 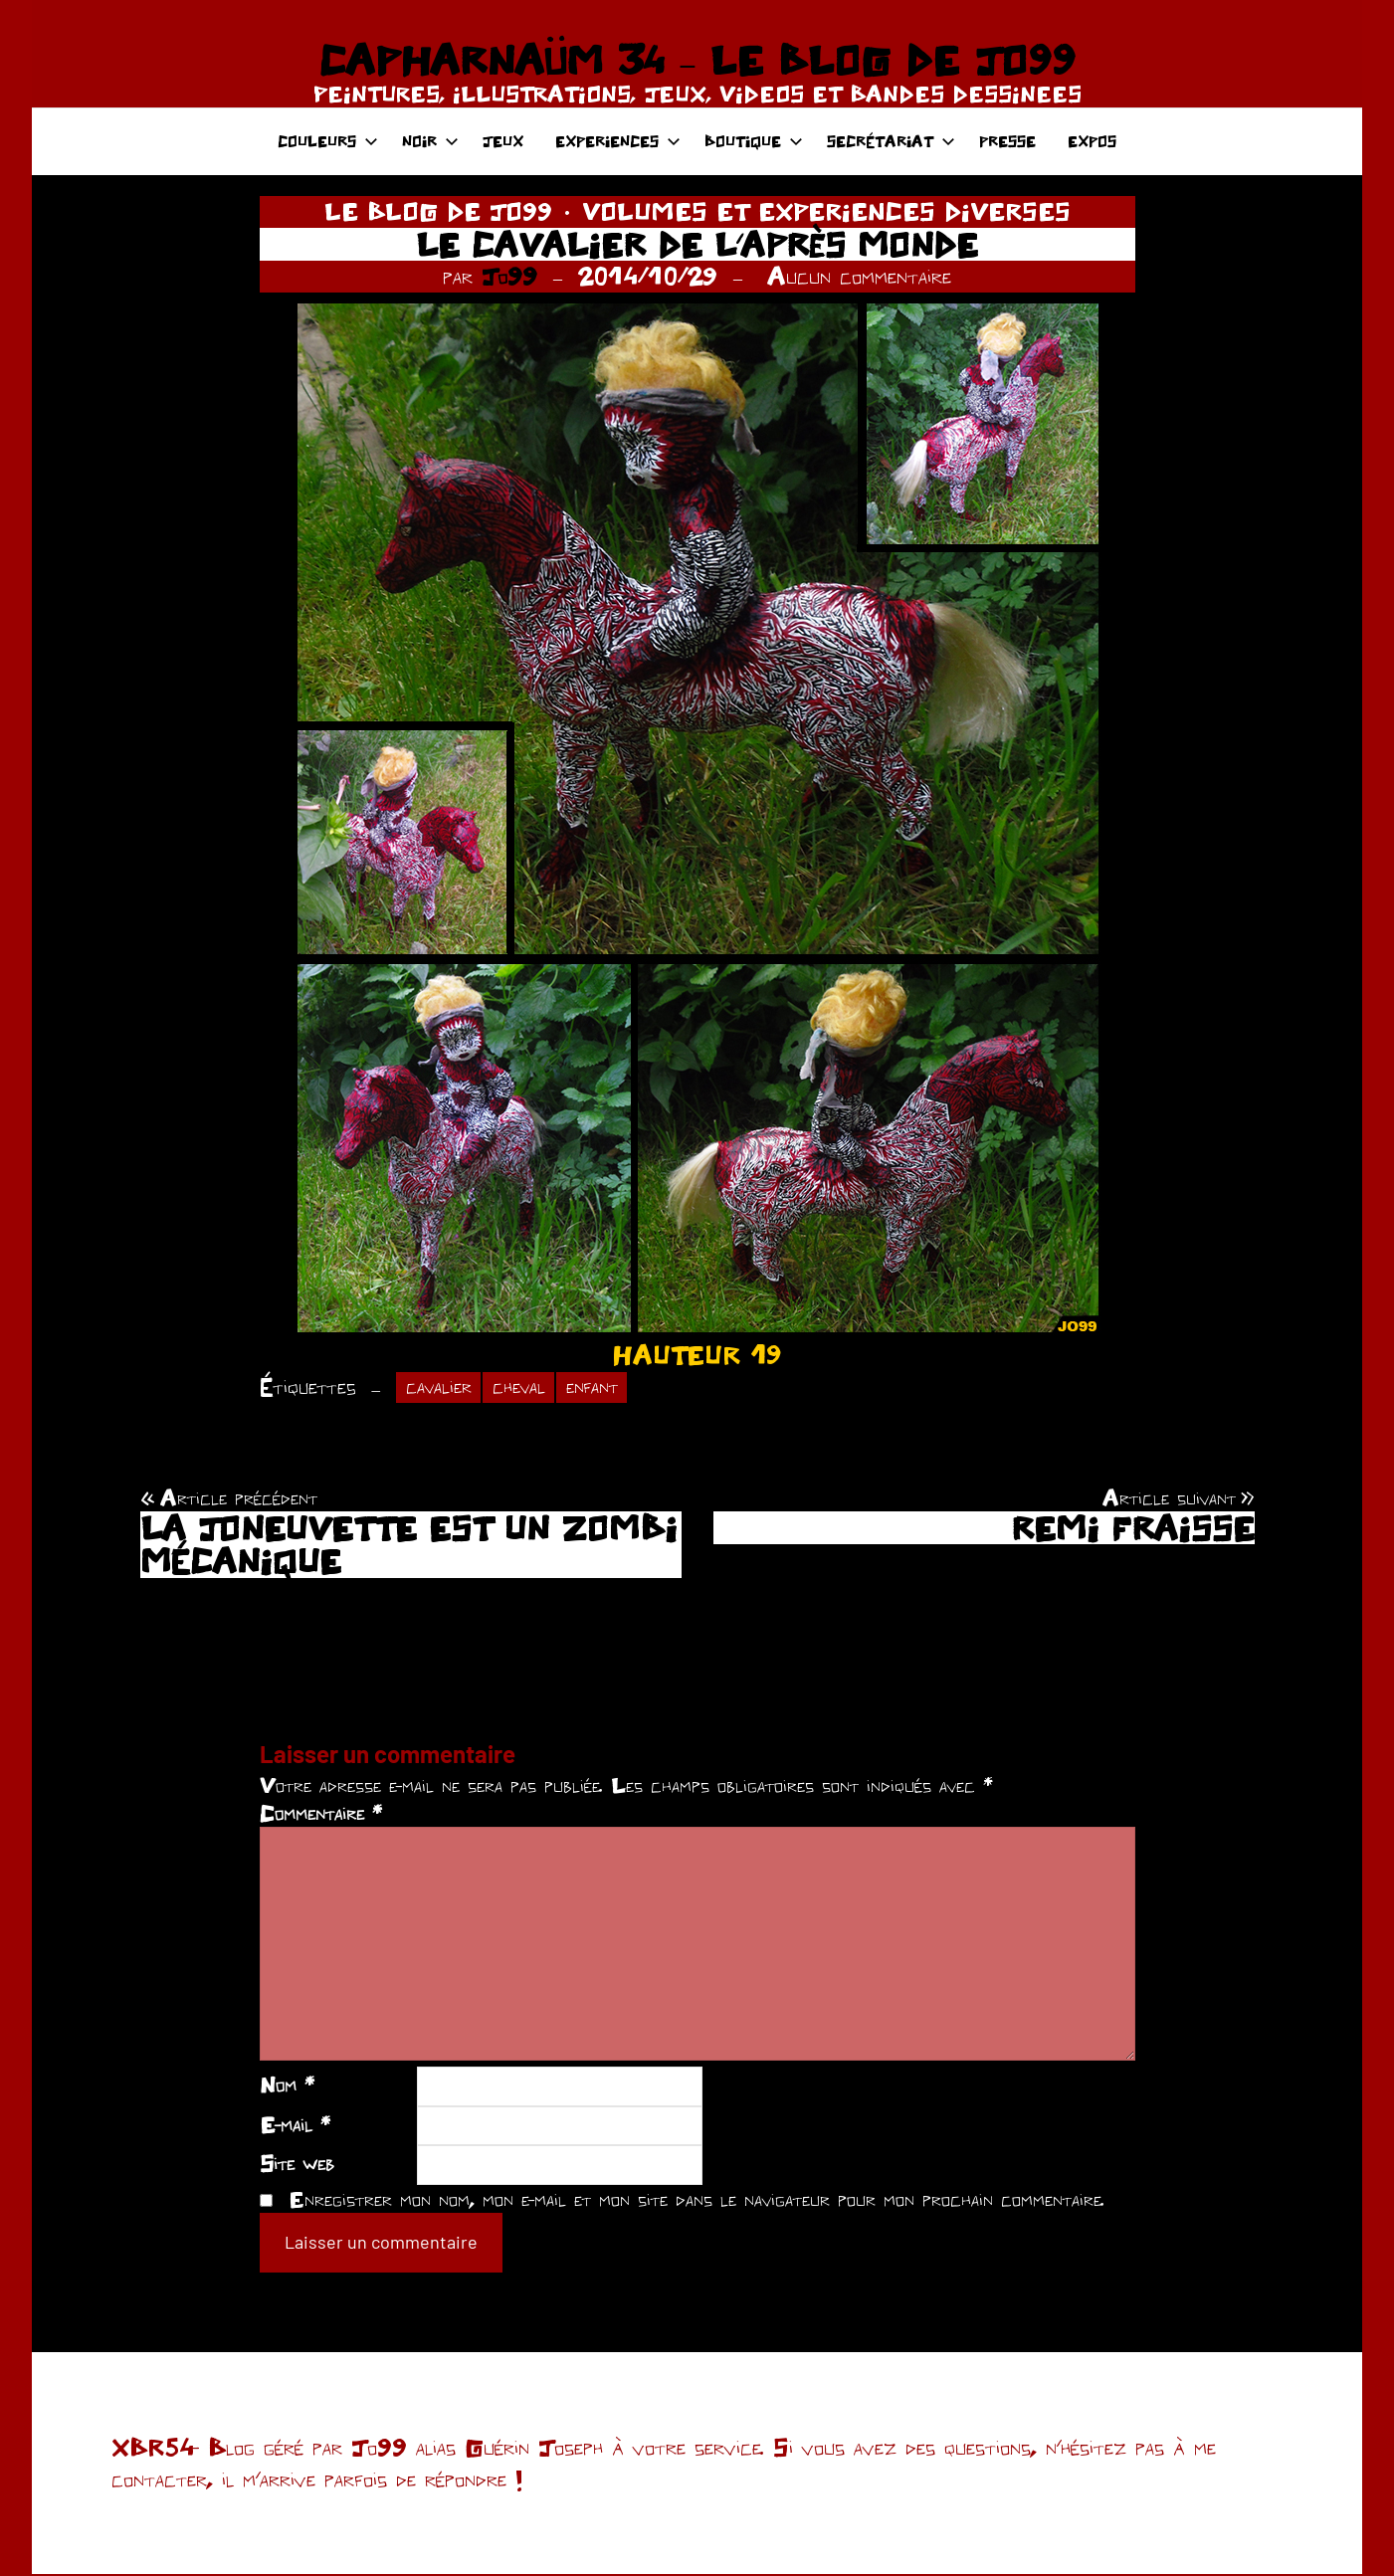 I want to click on NOIR, so click(x=430, y=140).